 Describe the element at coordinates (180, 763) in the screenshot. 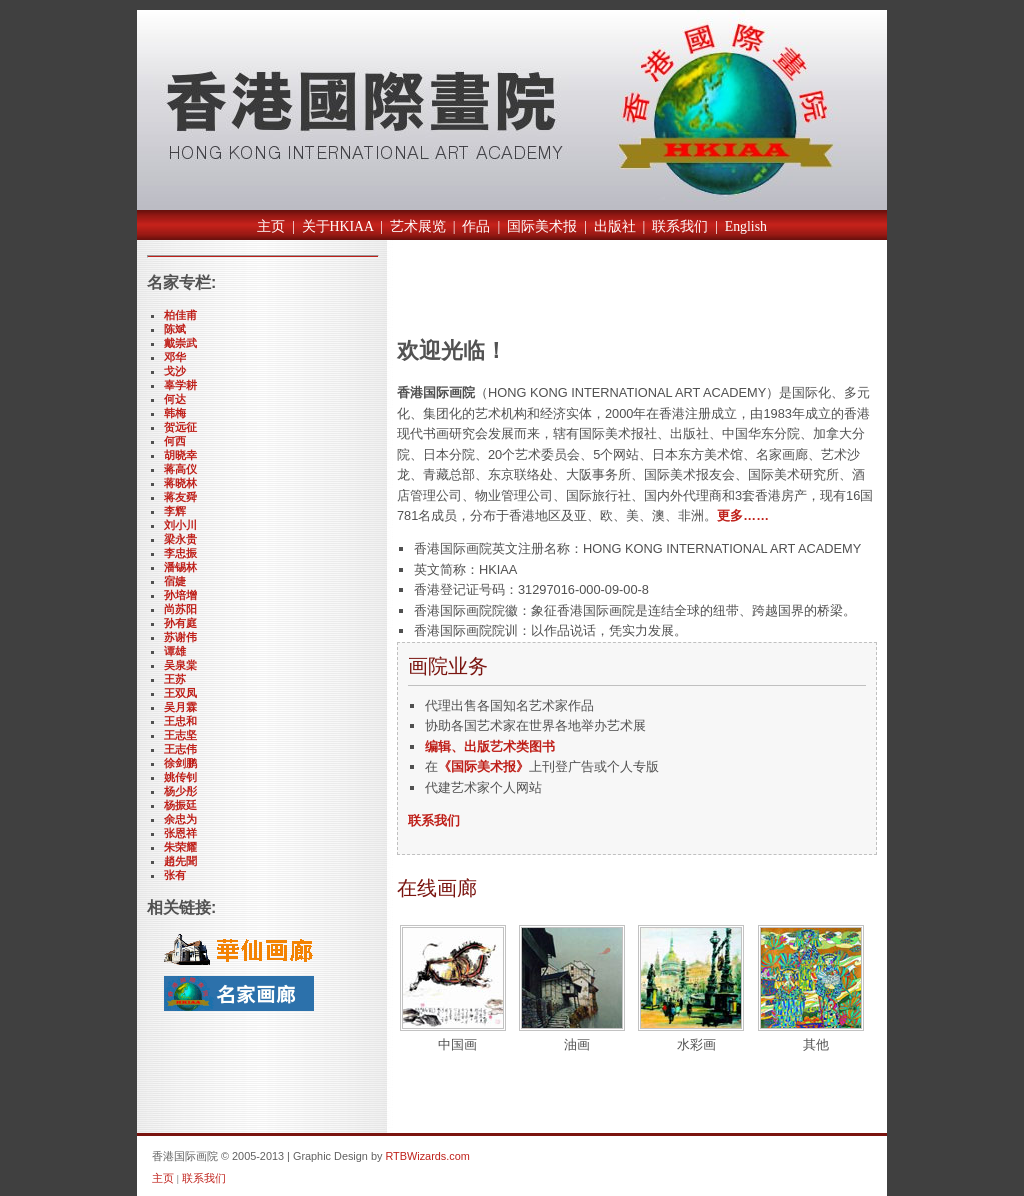

I see `徐剑鹏` at that location.